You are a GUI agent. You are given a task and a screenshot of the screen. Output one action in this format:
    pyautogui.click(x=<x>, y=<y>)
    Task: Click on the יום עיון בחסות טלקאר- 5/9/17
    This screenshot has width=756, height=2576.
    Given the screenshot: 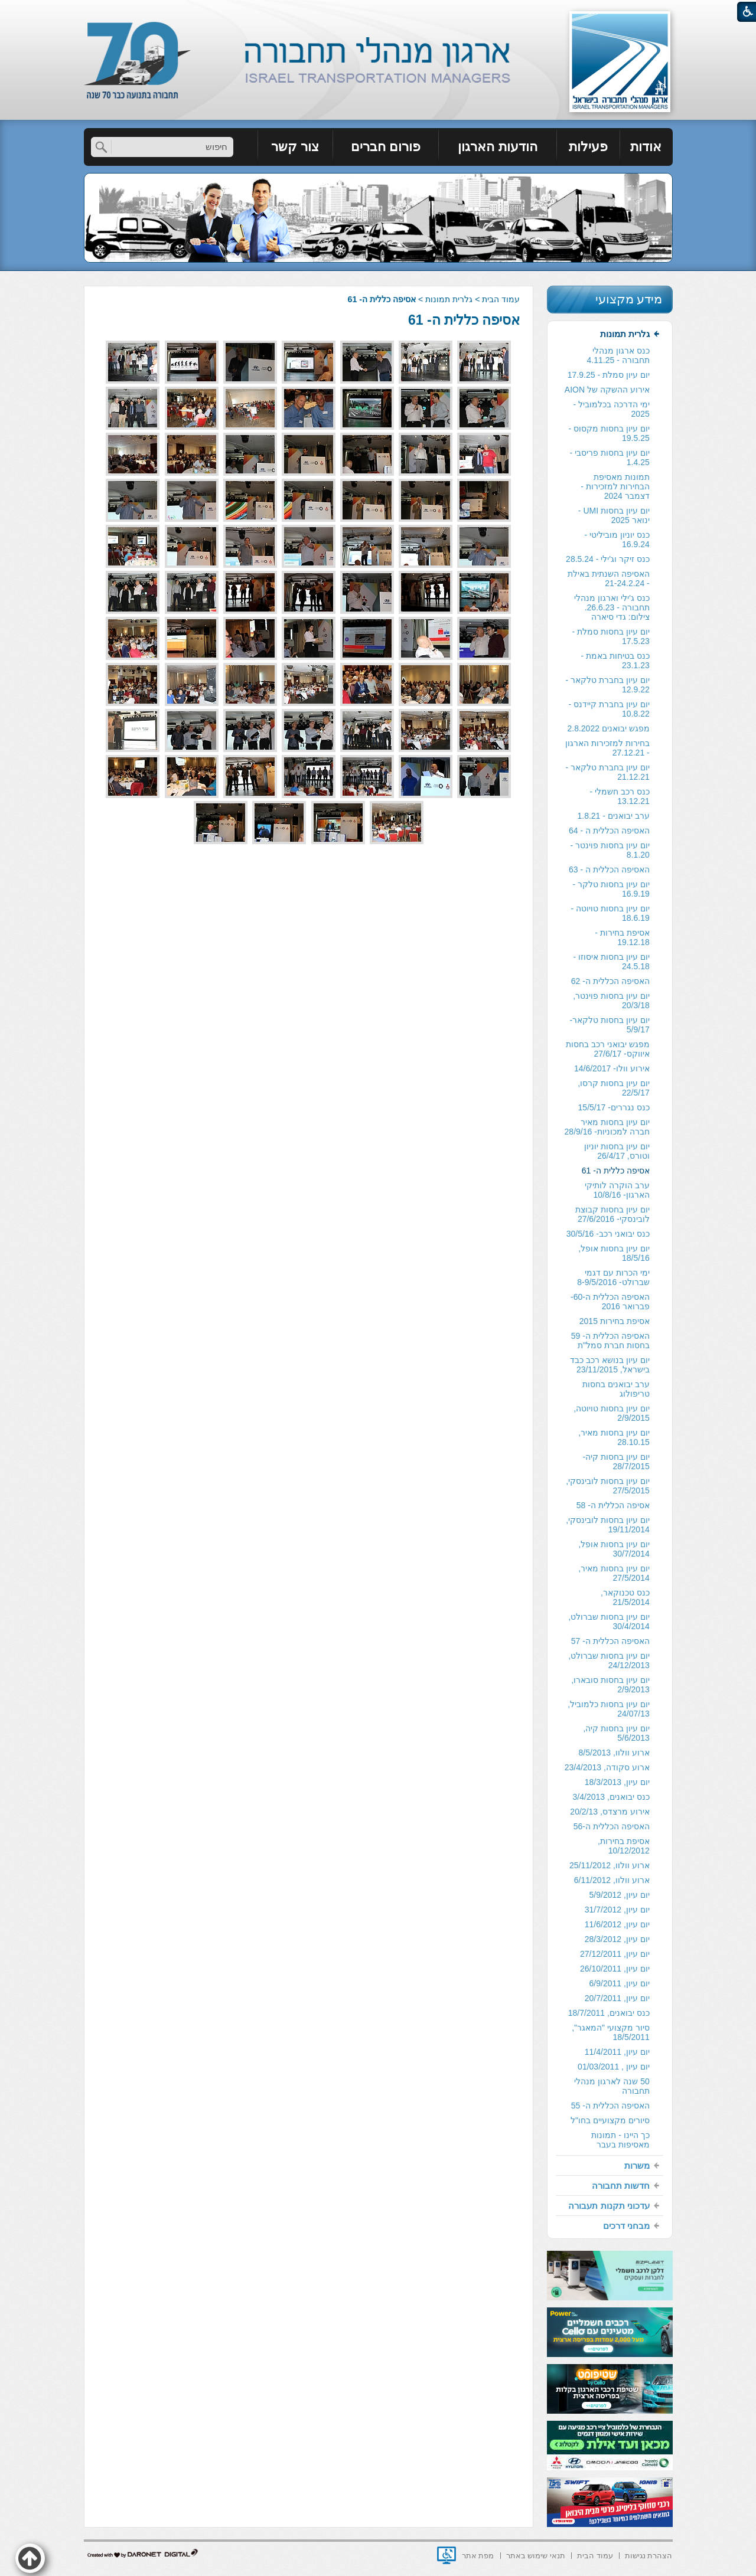 What is the action you would take?
    pyautogui.click(x=609, y=1024)
    